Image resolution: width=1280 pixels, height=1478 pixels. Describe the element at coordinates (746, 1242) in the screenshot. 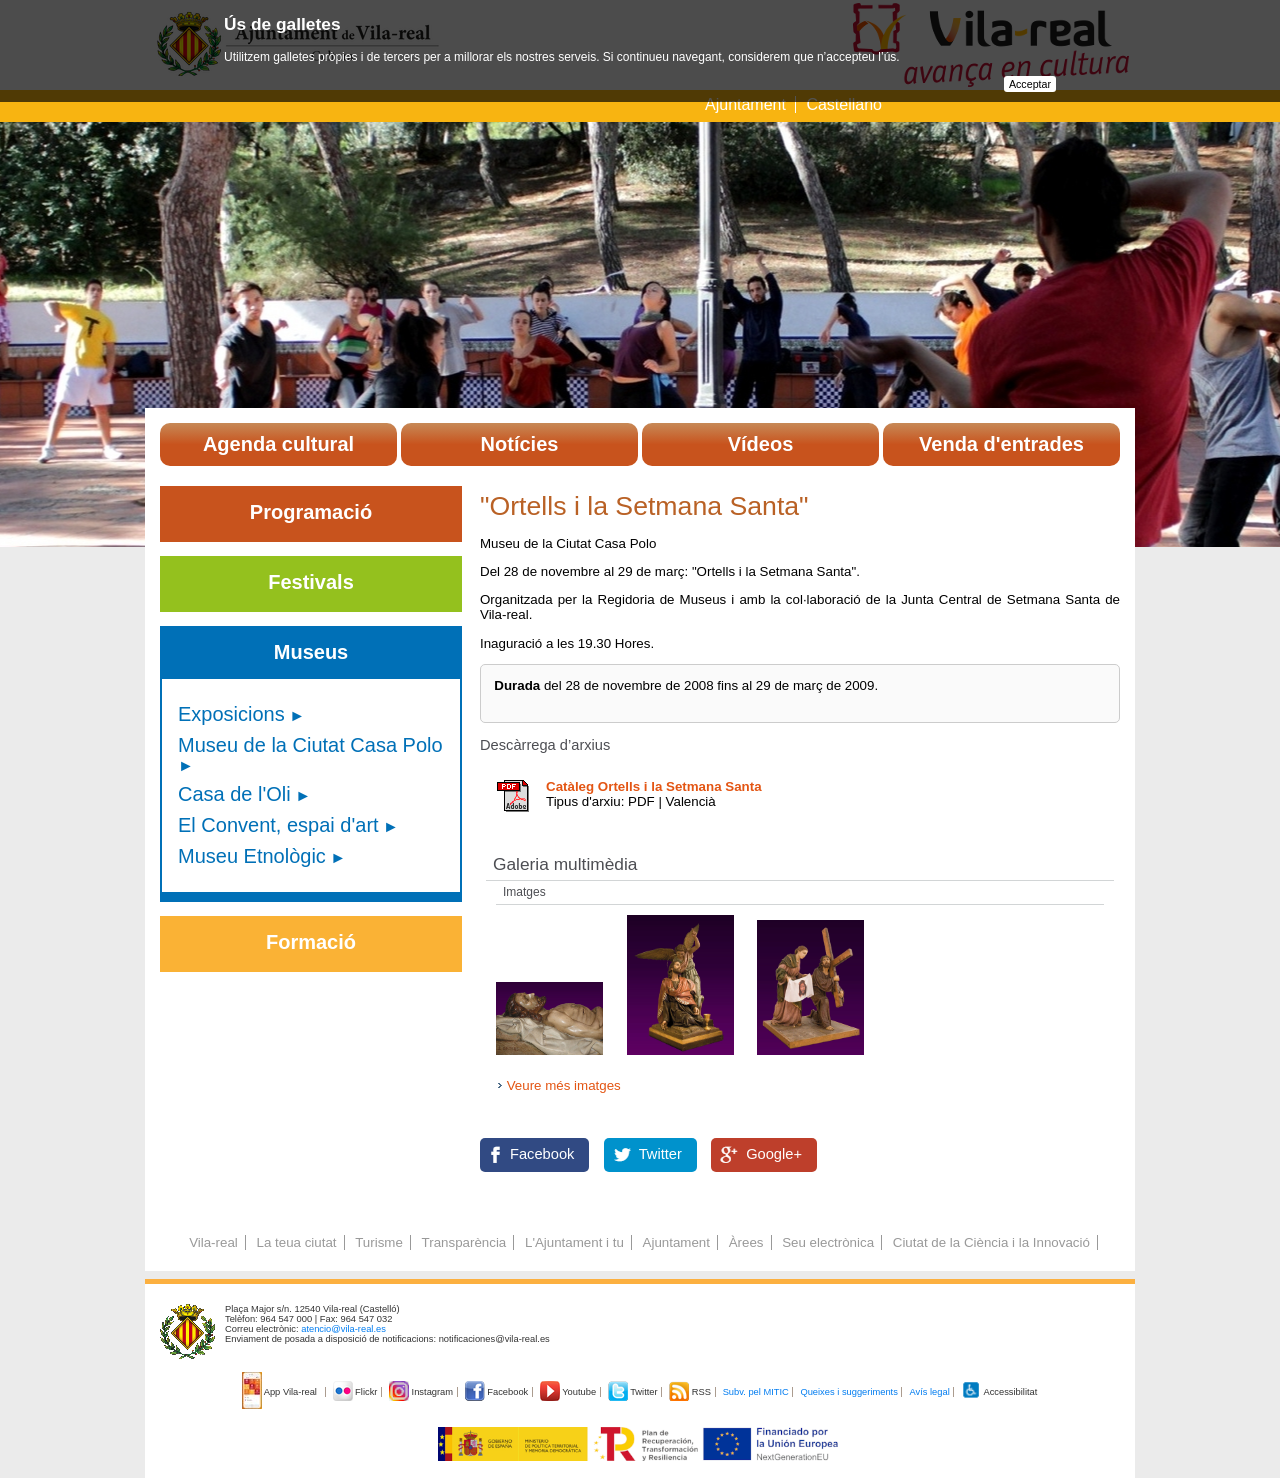

I see `Àrees` at that location.